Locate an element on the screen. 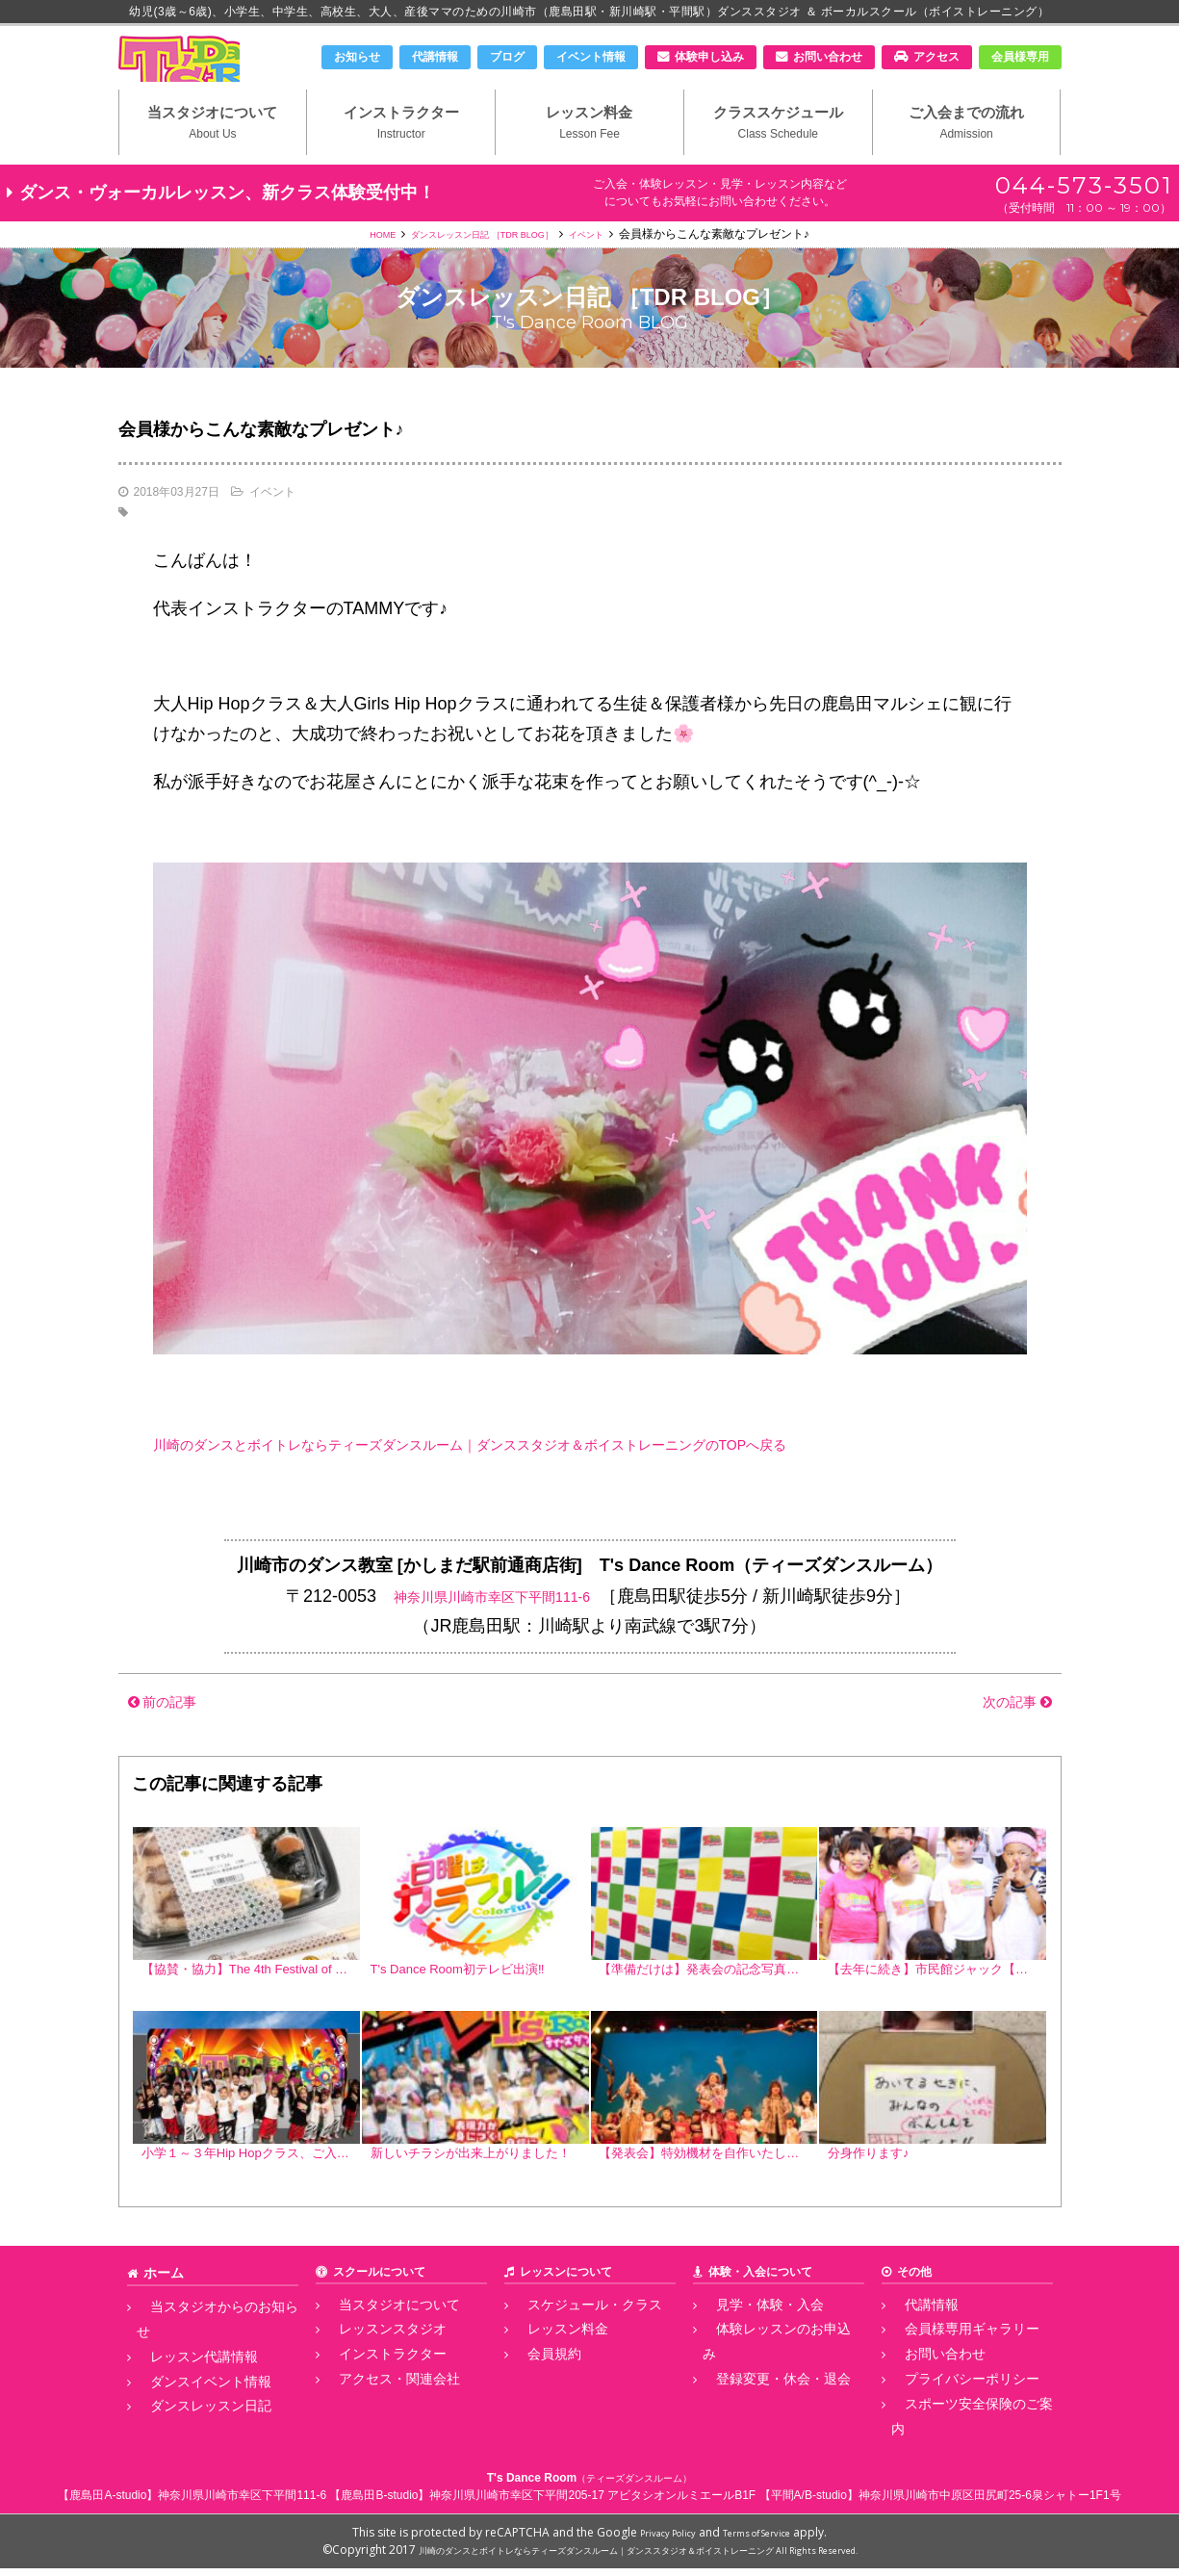 The image size is (1179, 2576). 次の記事 is located at coordinates (1006, 1737).